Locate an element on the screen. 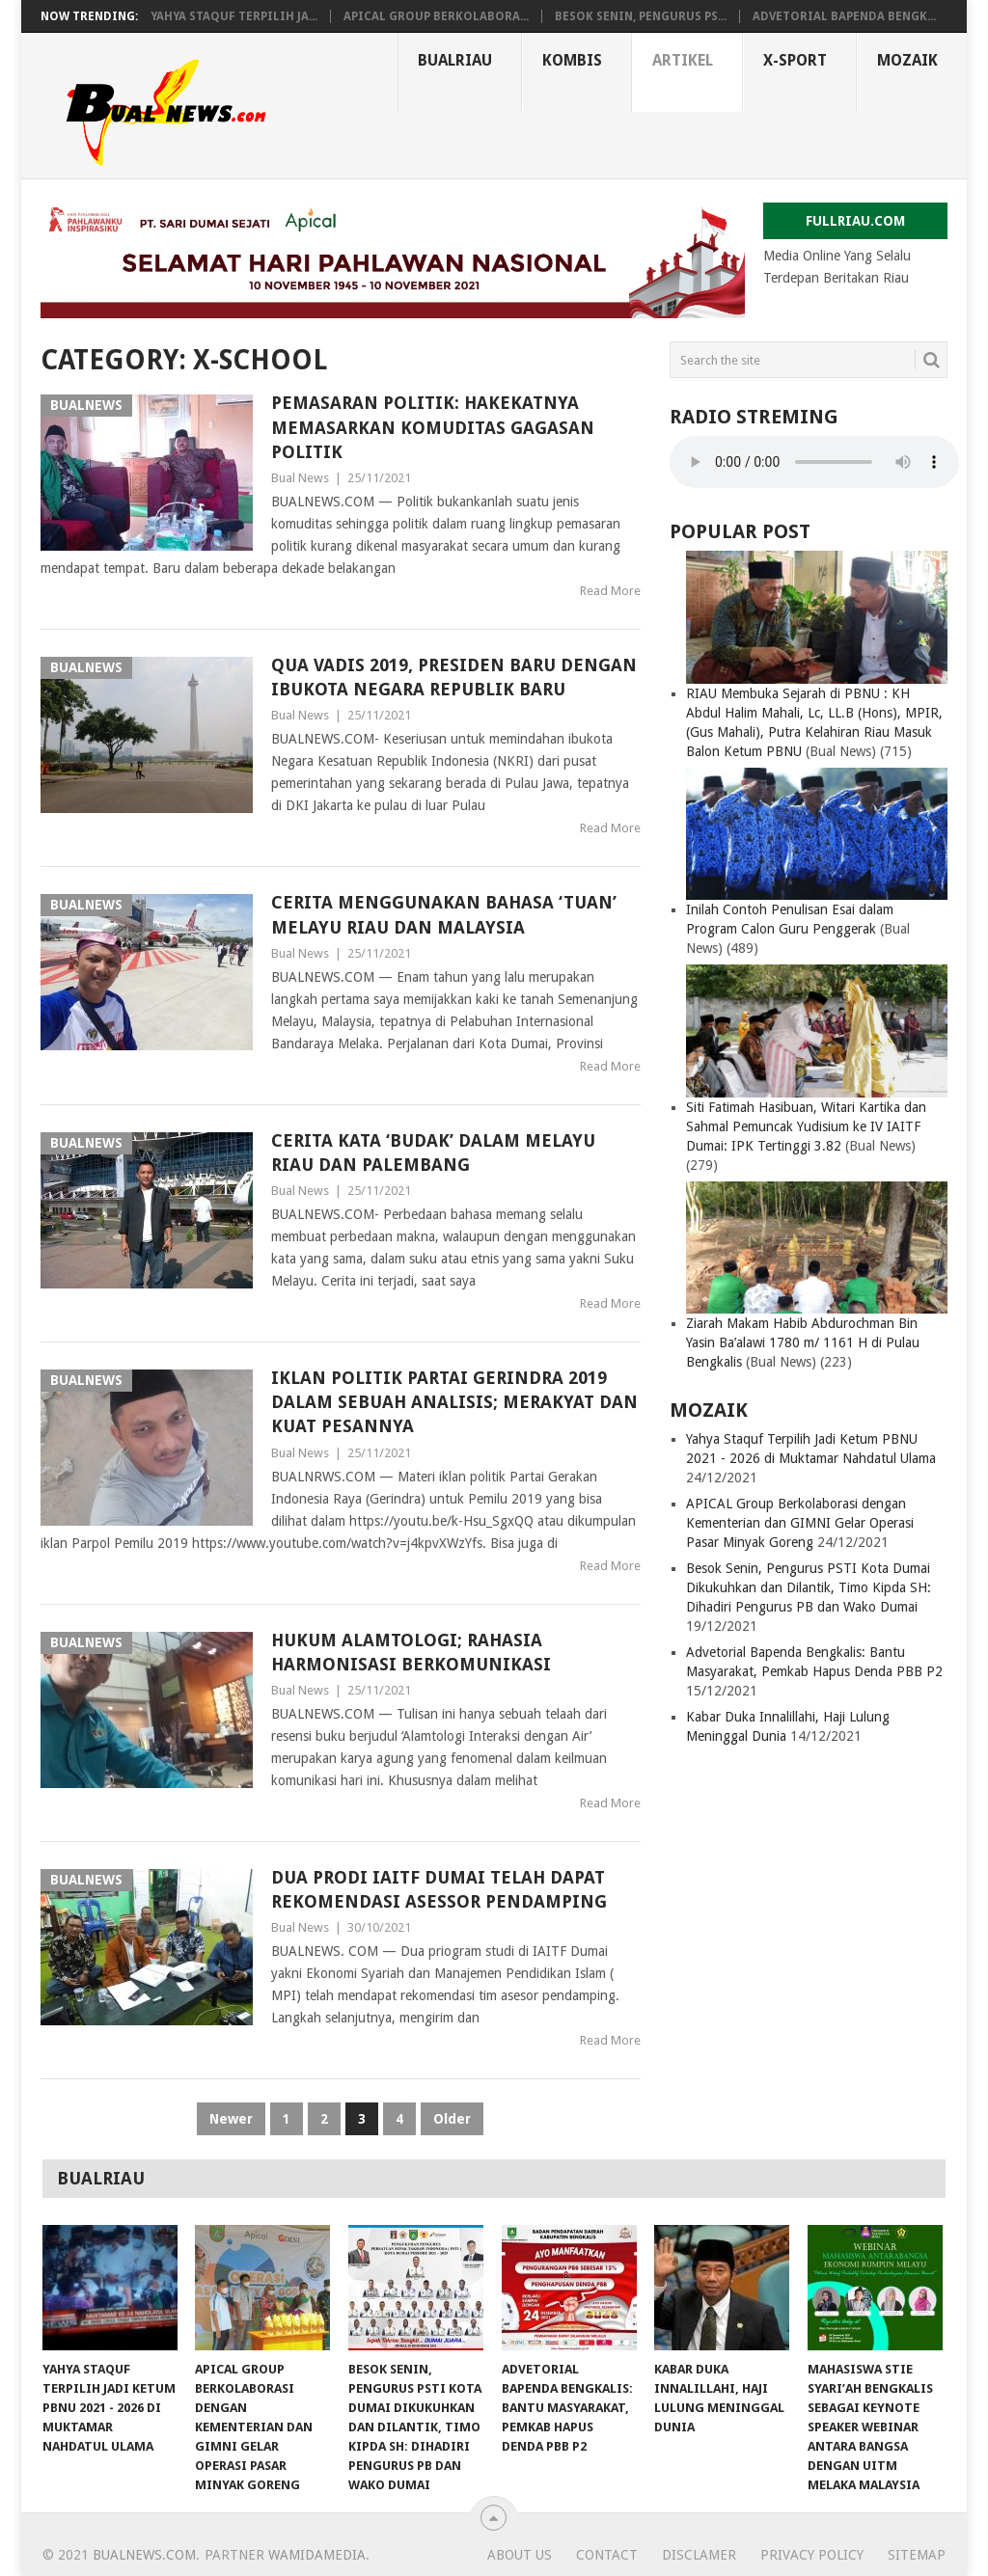  Siti Fatimah Hasibuan, Witari Kartika dan Sahmal Pemuncak Yudisium ke IV IAITF Dumai: IPK Tertinggi 3.82 is located at coordinates (806, 1126).